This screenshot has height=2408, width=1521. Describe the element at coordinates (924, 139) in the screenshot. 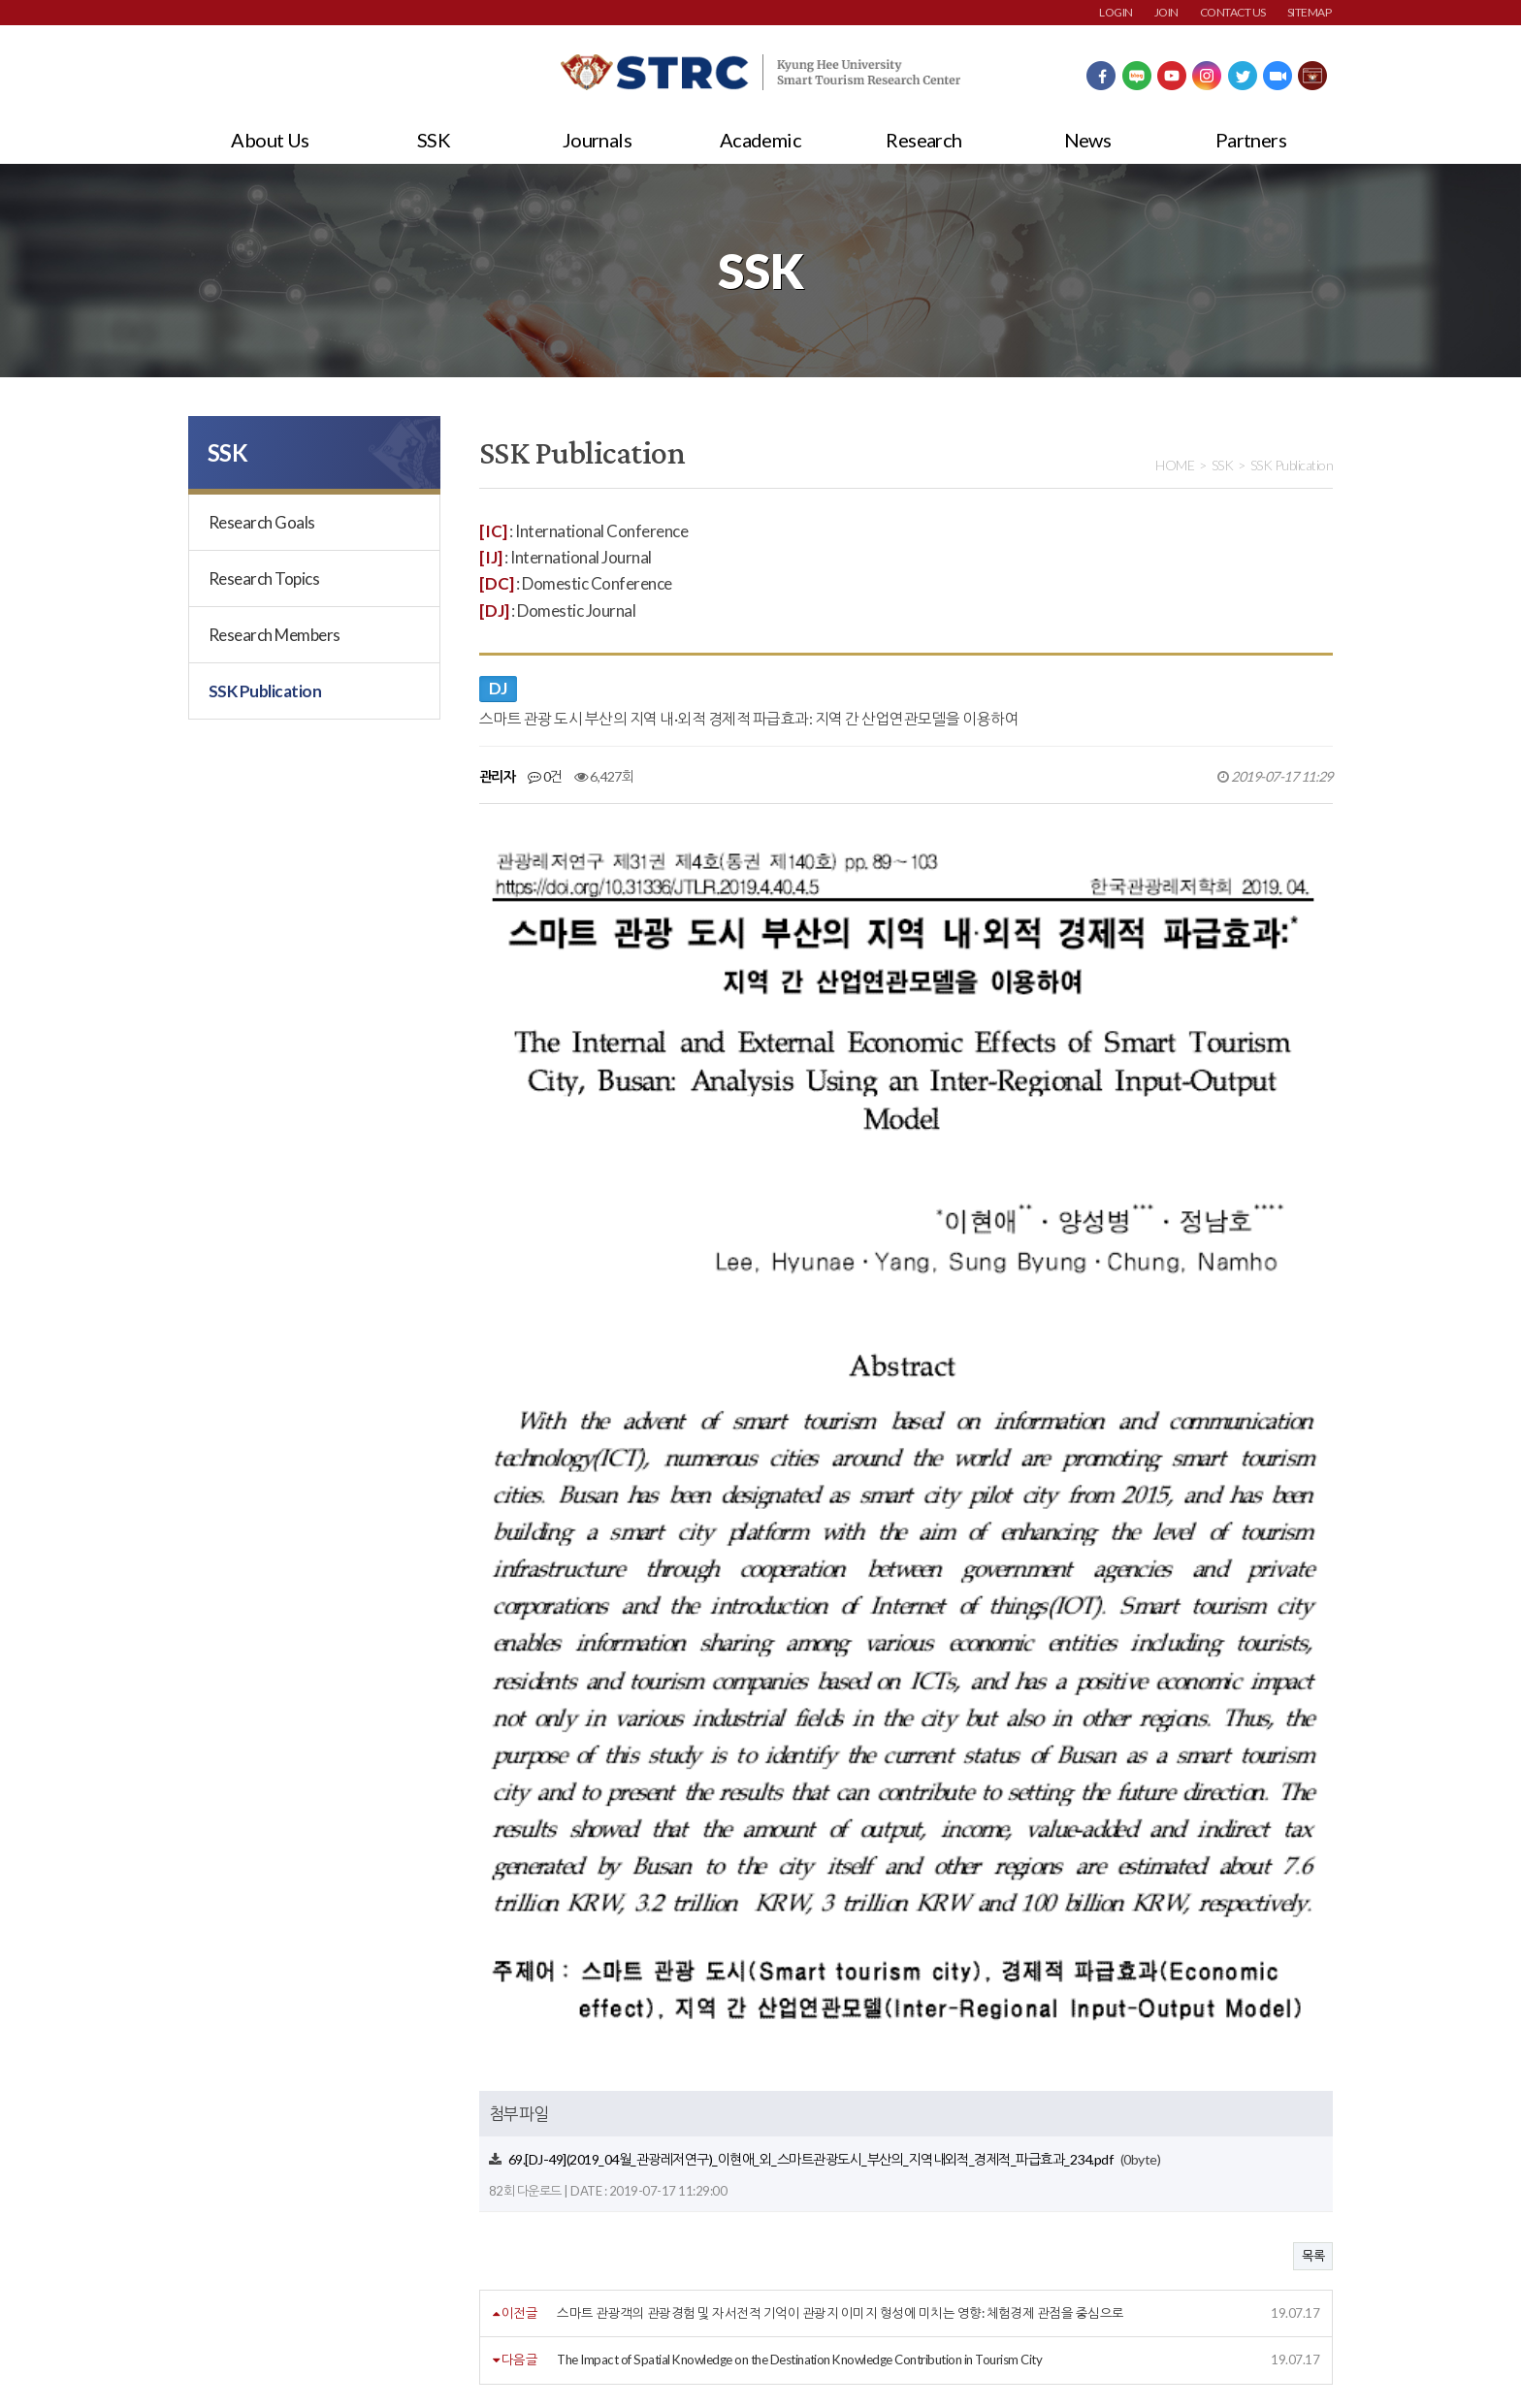

I see `Research` at that location.